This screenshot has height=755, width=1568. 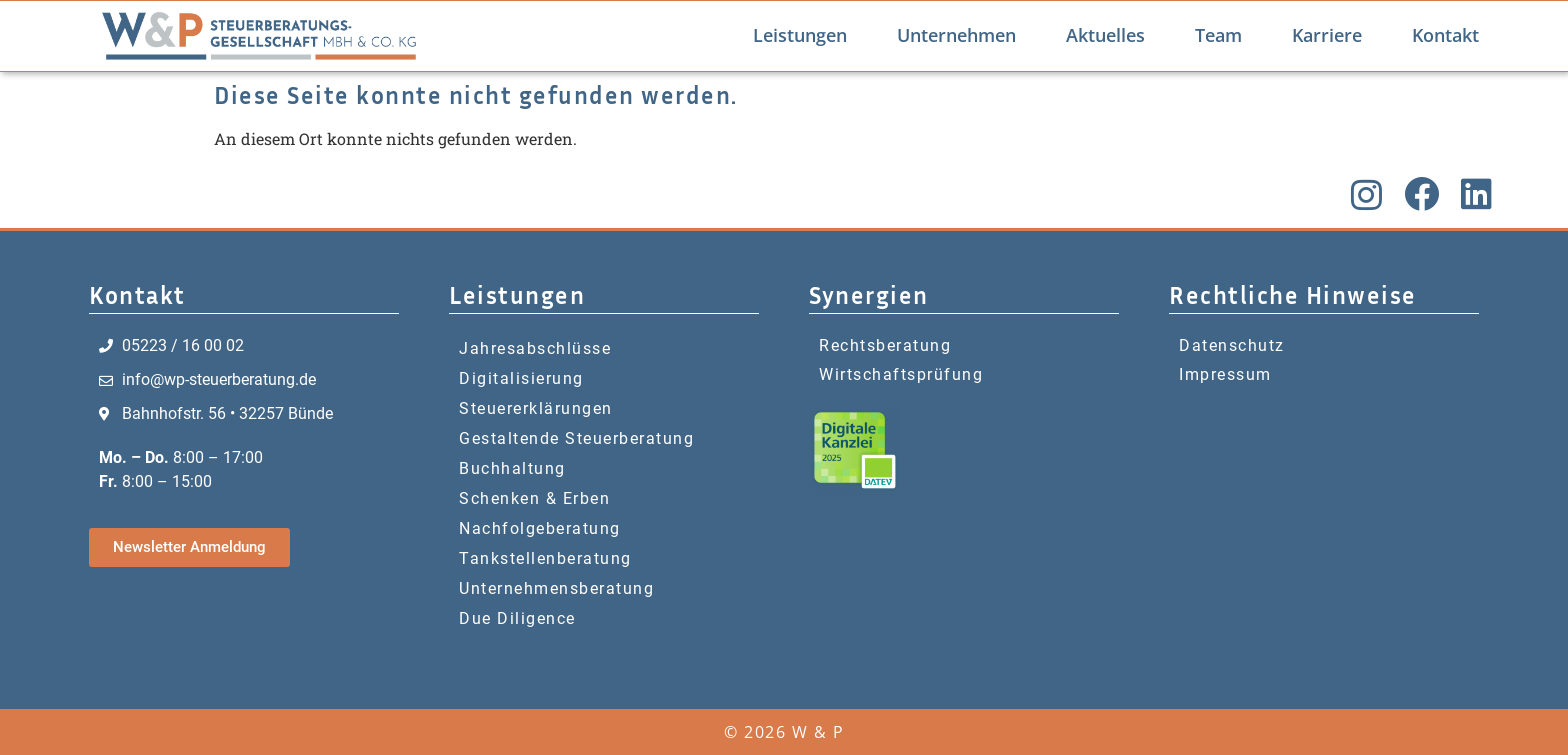 I want to click on Unternehmensberatung, so click(x=556, y=588).